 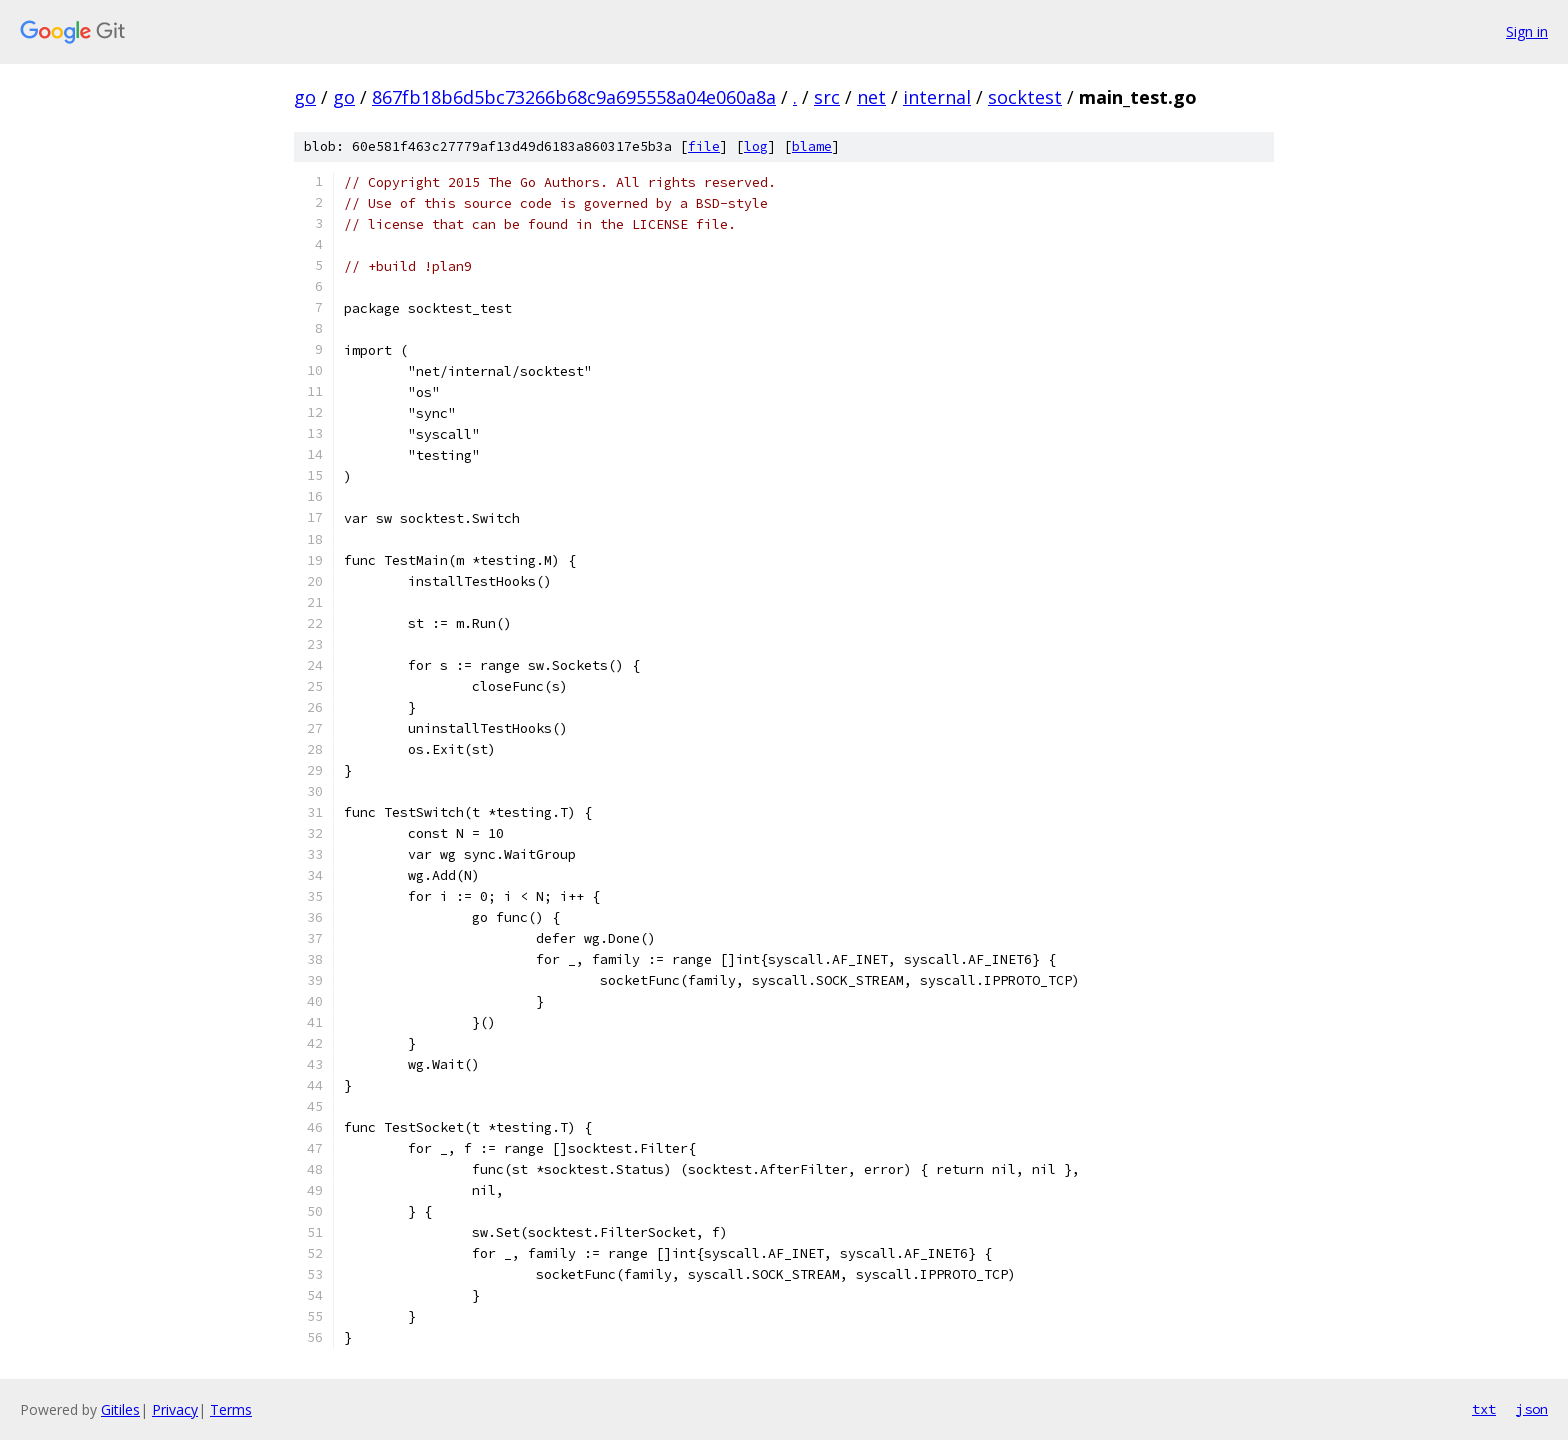 What do you see at coordinates (305, 97) in the screenshot?
I see `go` at bounding box center [305, 97].